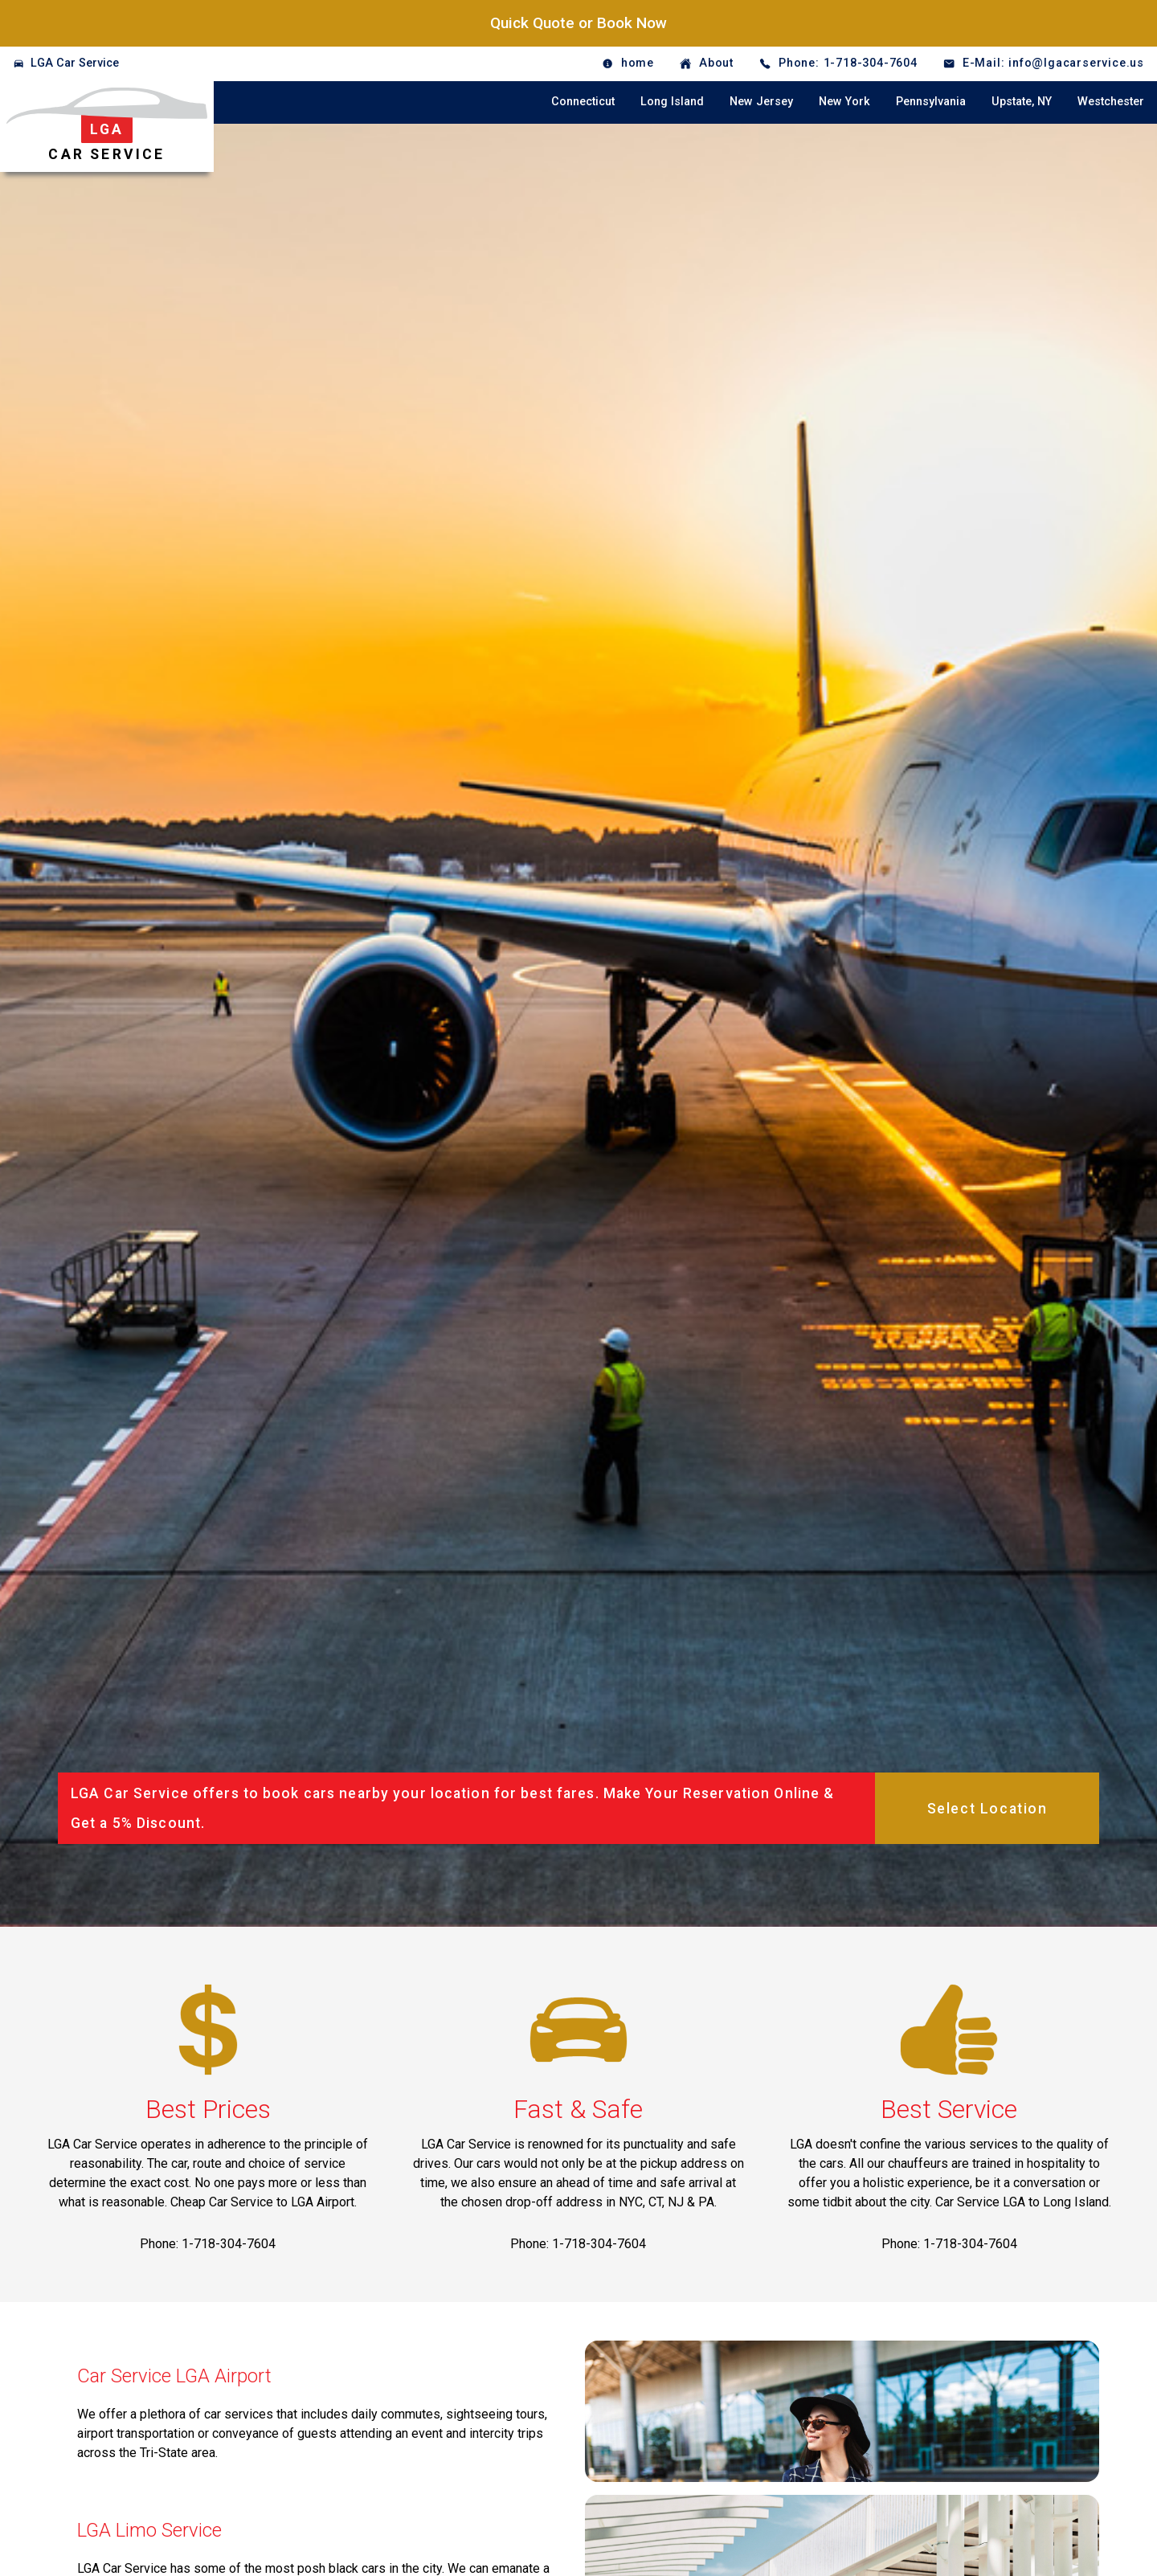  What do you see at coordinates (672, 101) in the screenshot?
I see `Long Island` at bounding box center [672, 101].